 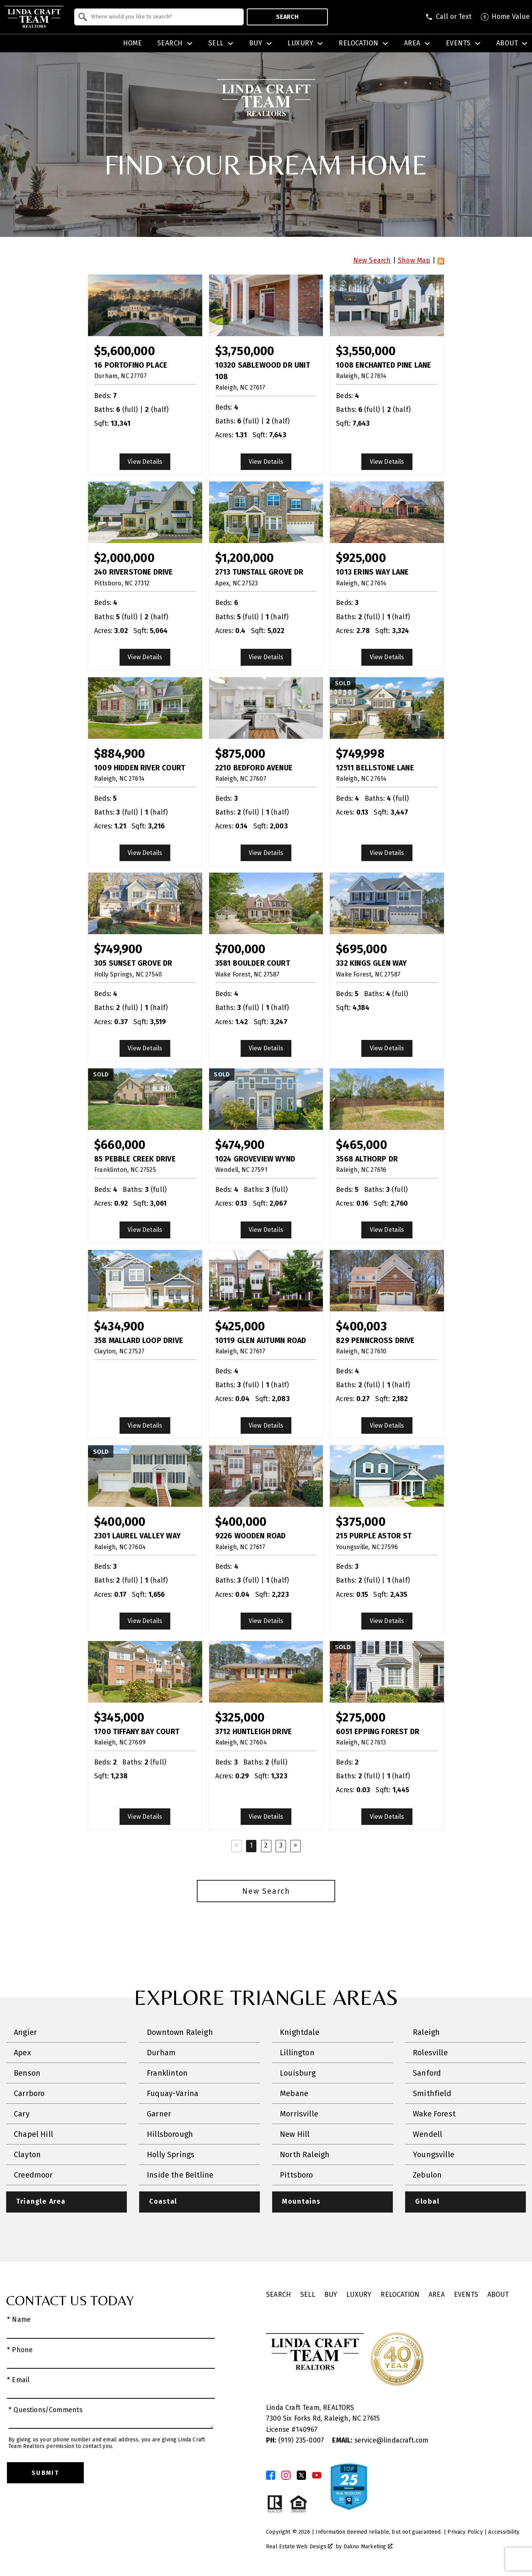 I want to click on Durham, so click(x=161, y=2052).